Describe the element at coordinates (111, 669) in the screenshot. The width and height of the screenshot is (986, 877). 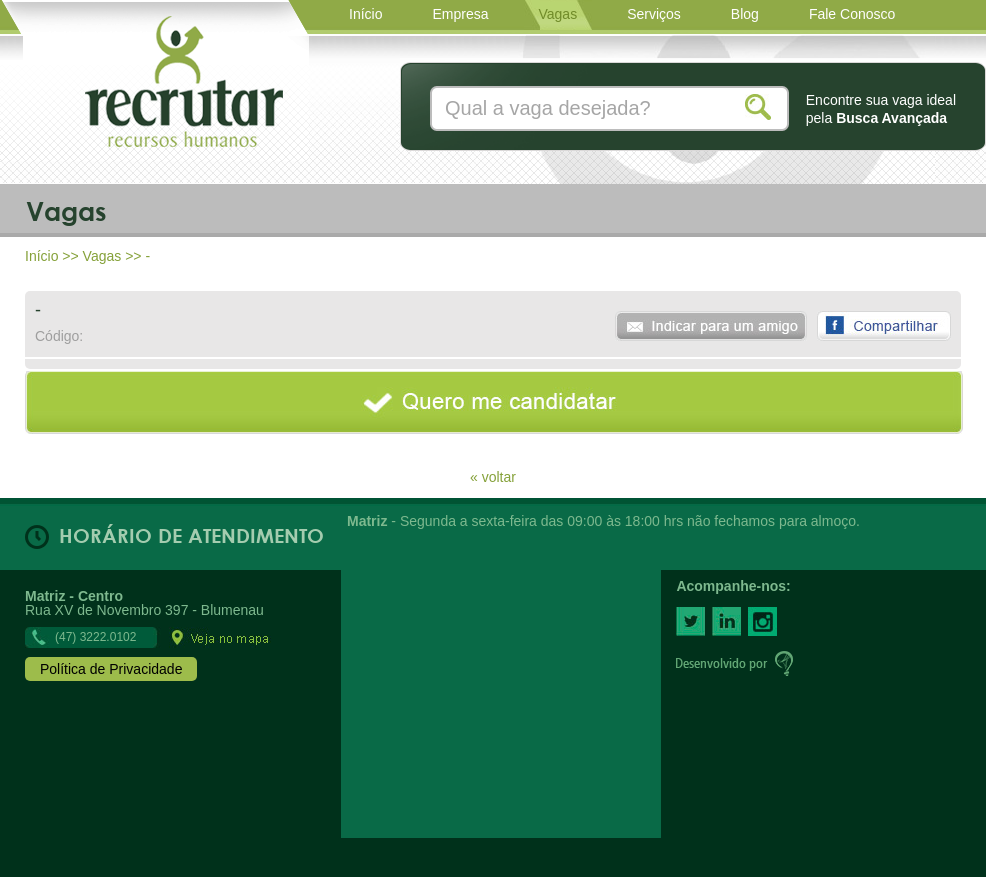
I see `Política de Privacidade` at that location.